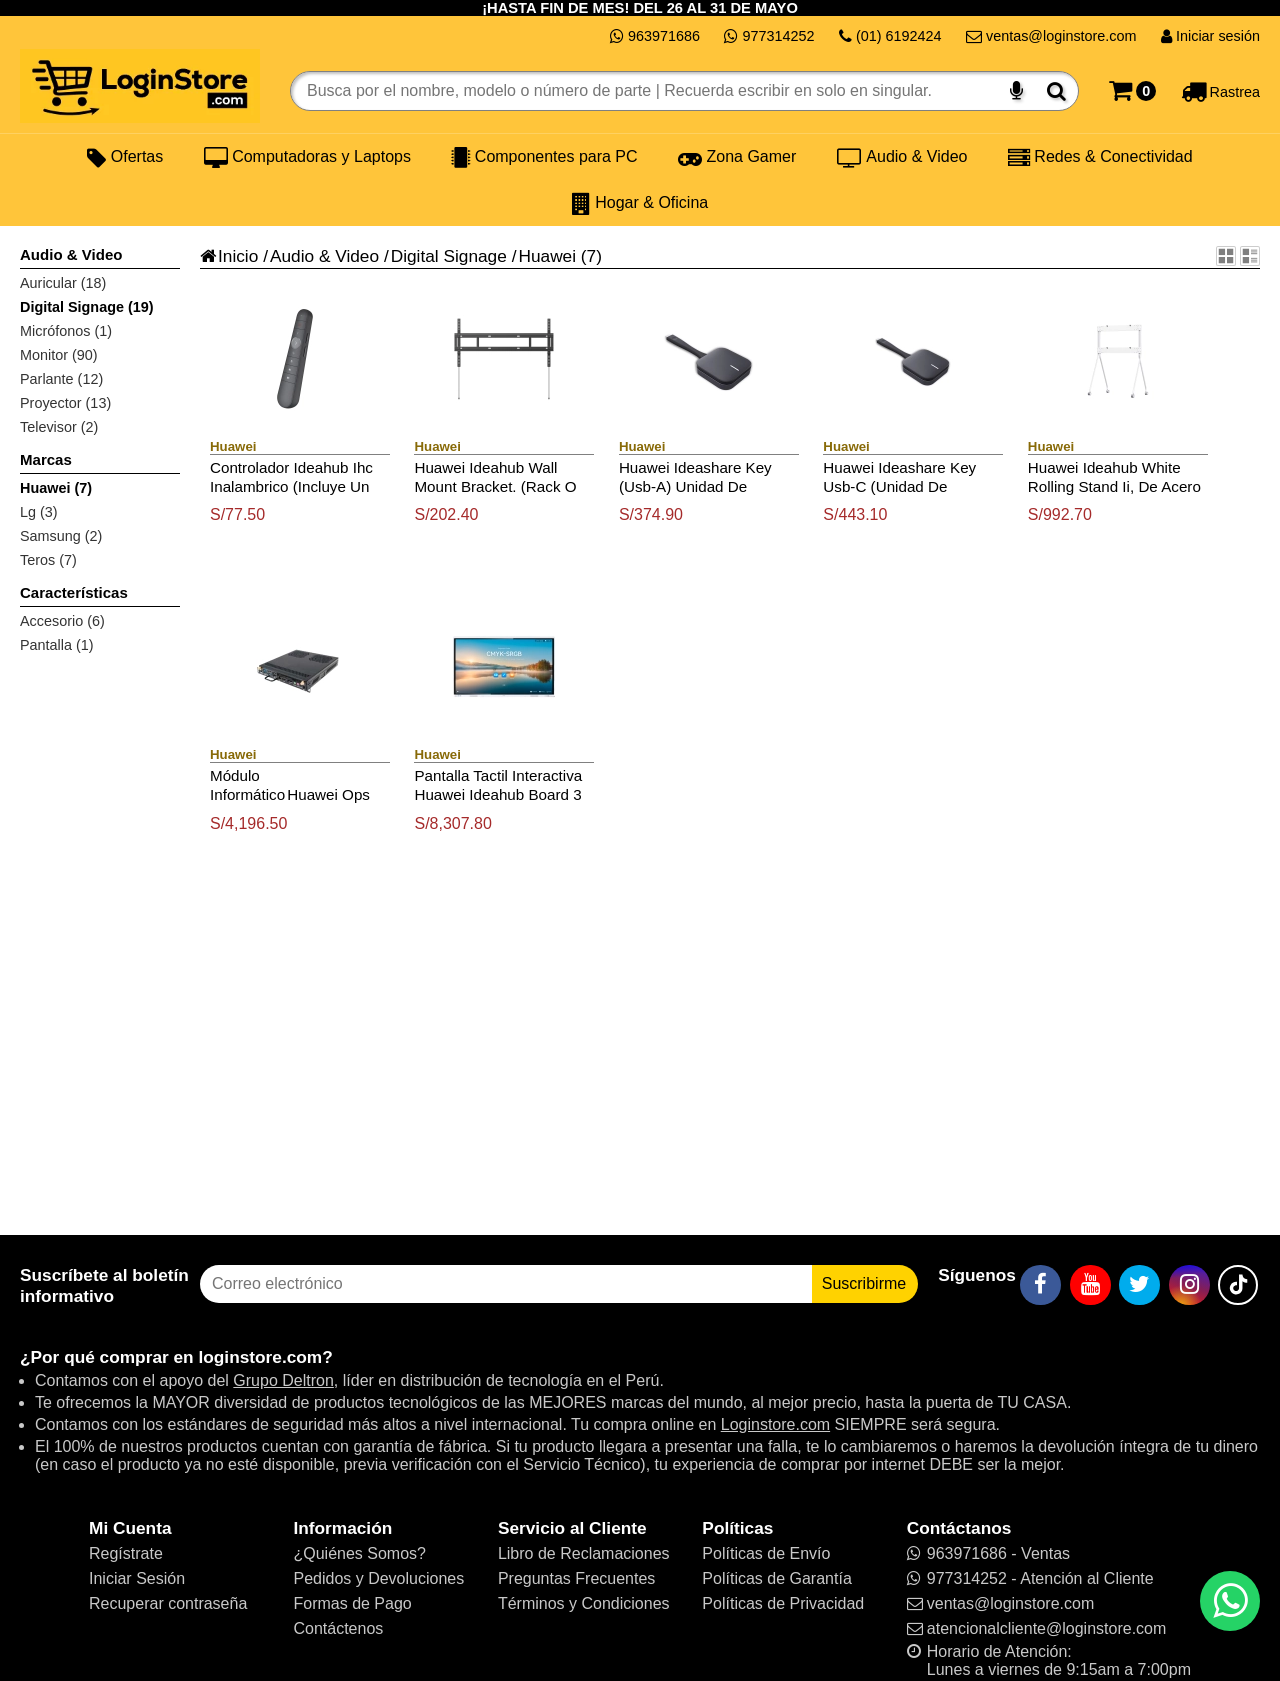 This screenshot has width=1280, height=1681. Describe the element at coordinates (1100, 157) in the screenshot. I see `Redes & Conectividad` at that location.